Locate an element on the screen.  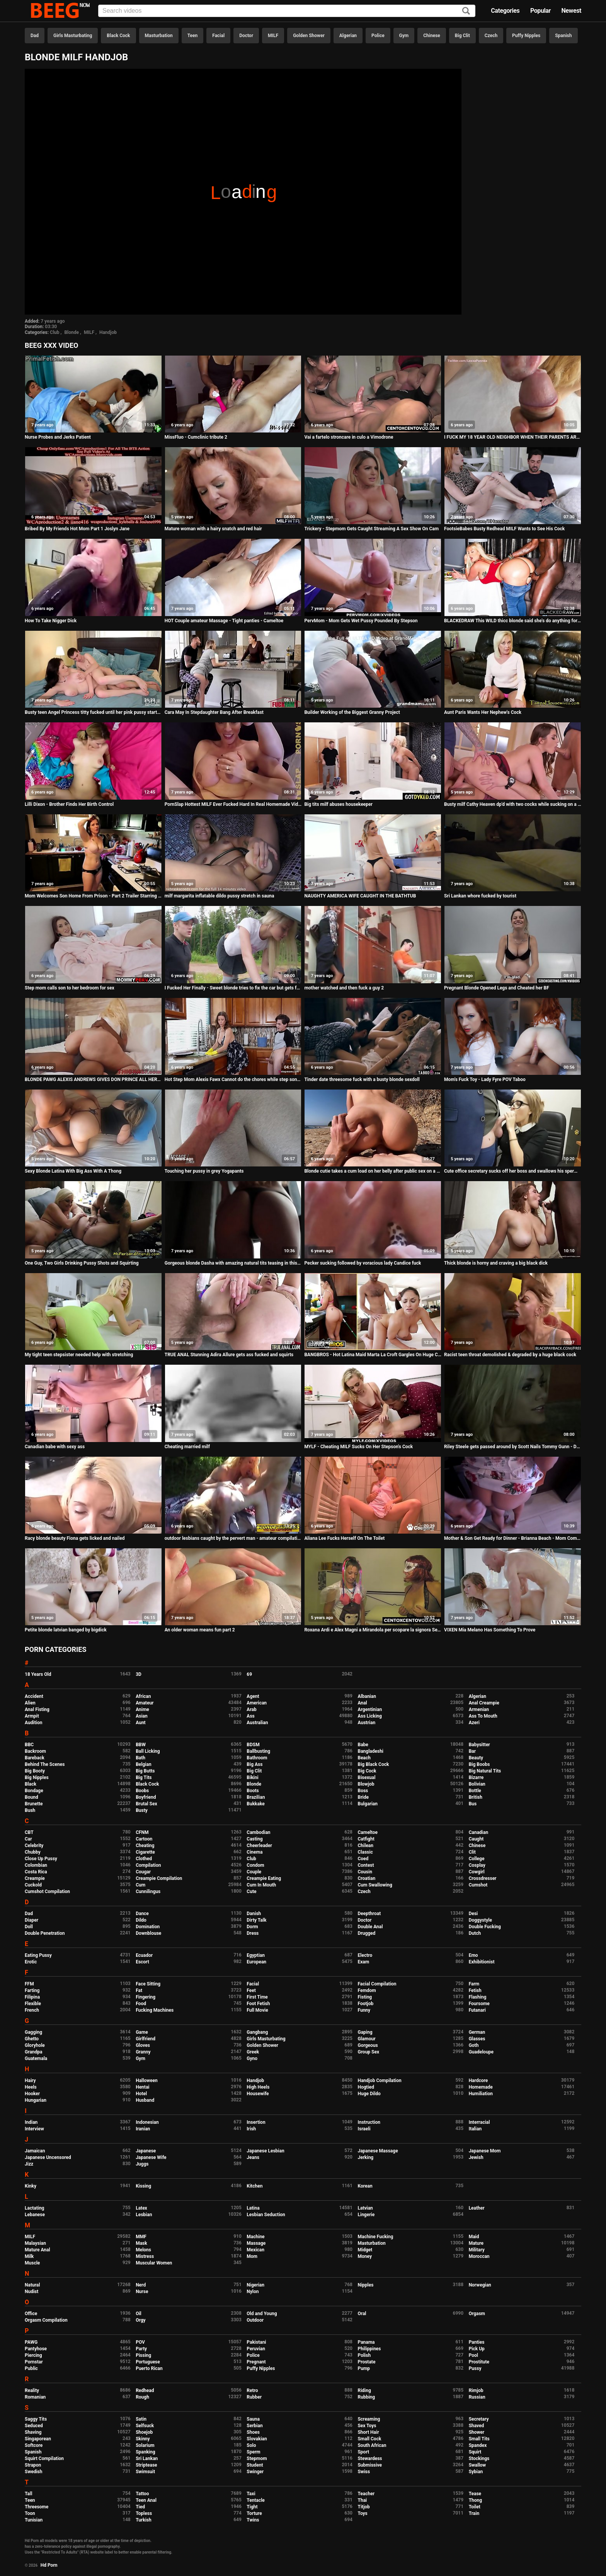
Amateur is located at coordinates (144, 1703).